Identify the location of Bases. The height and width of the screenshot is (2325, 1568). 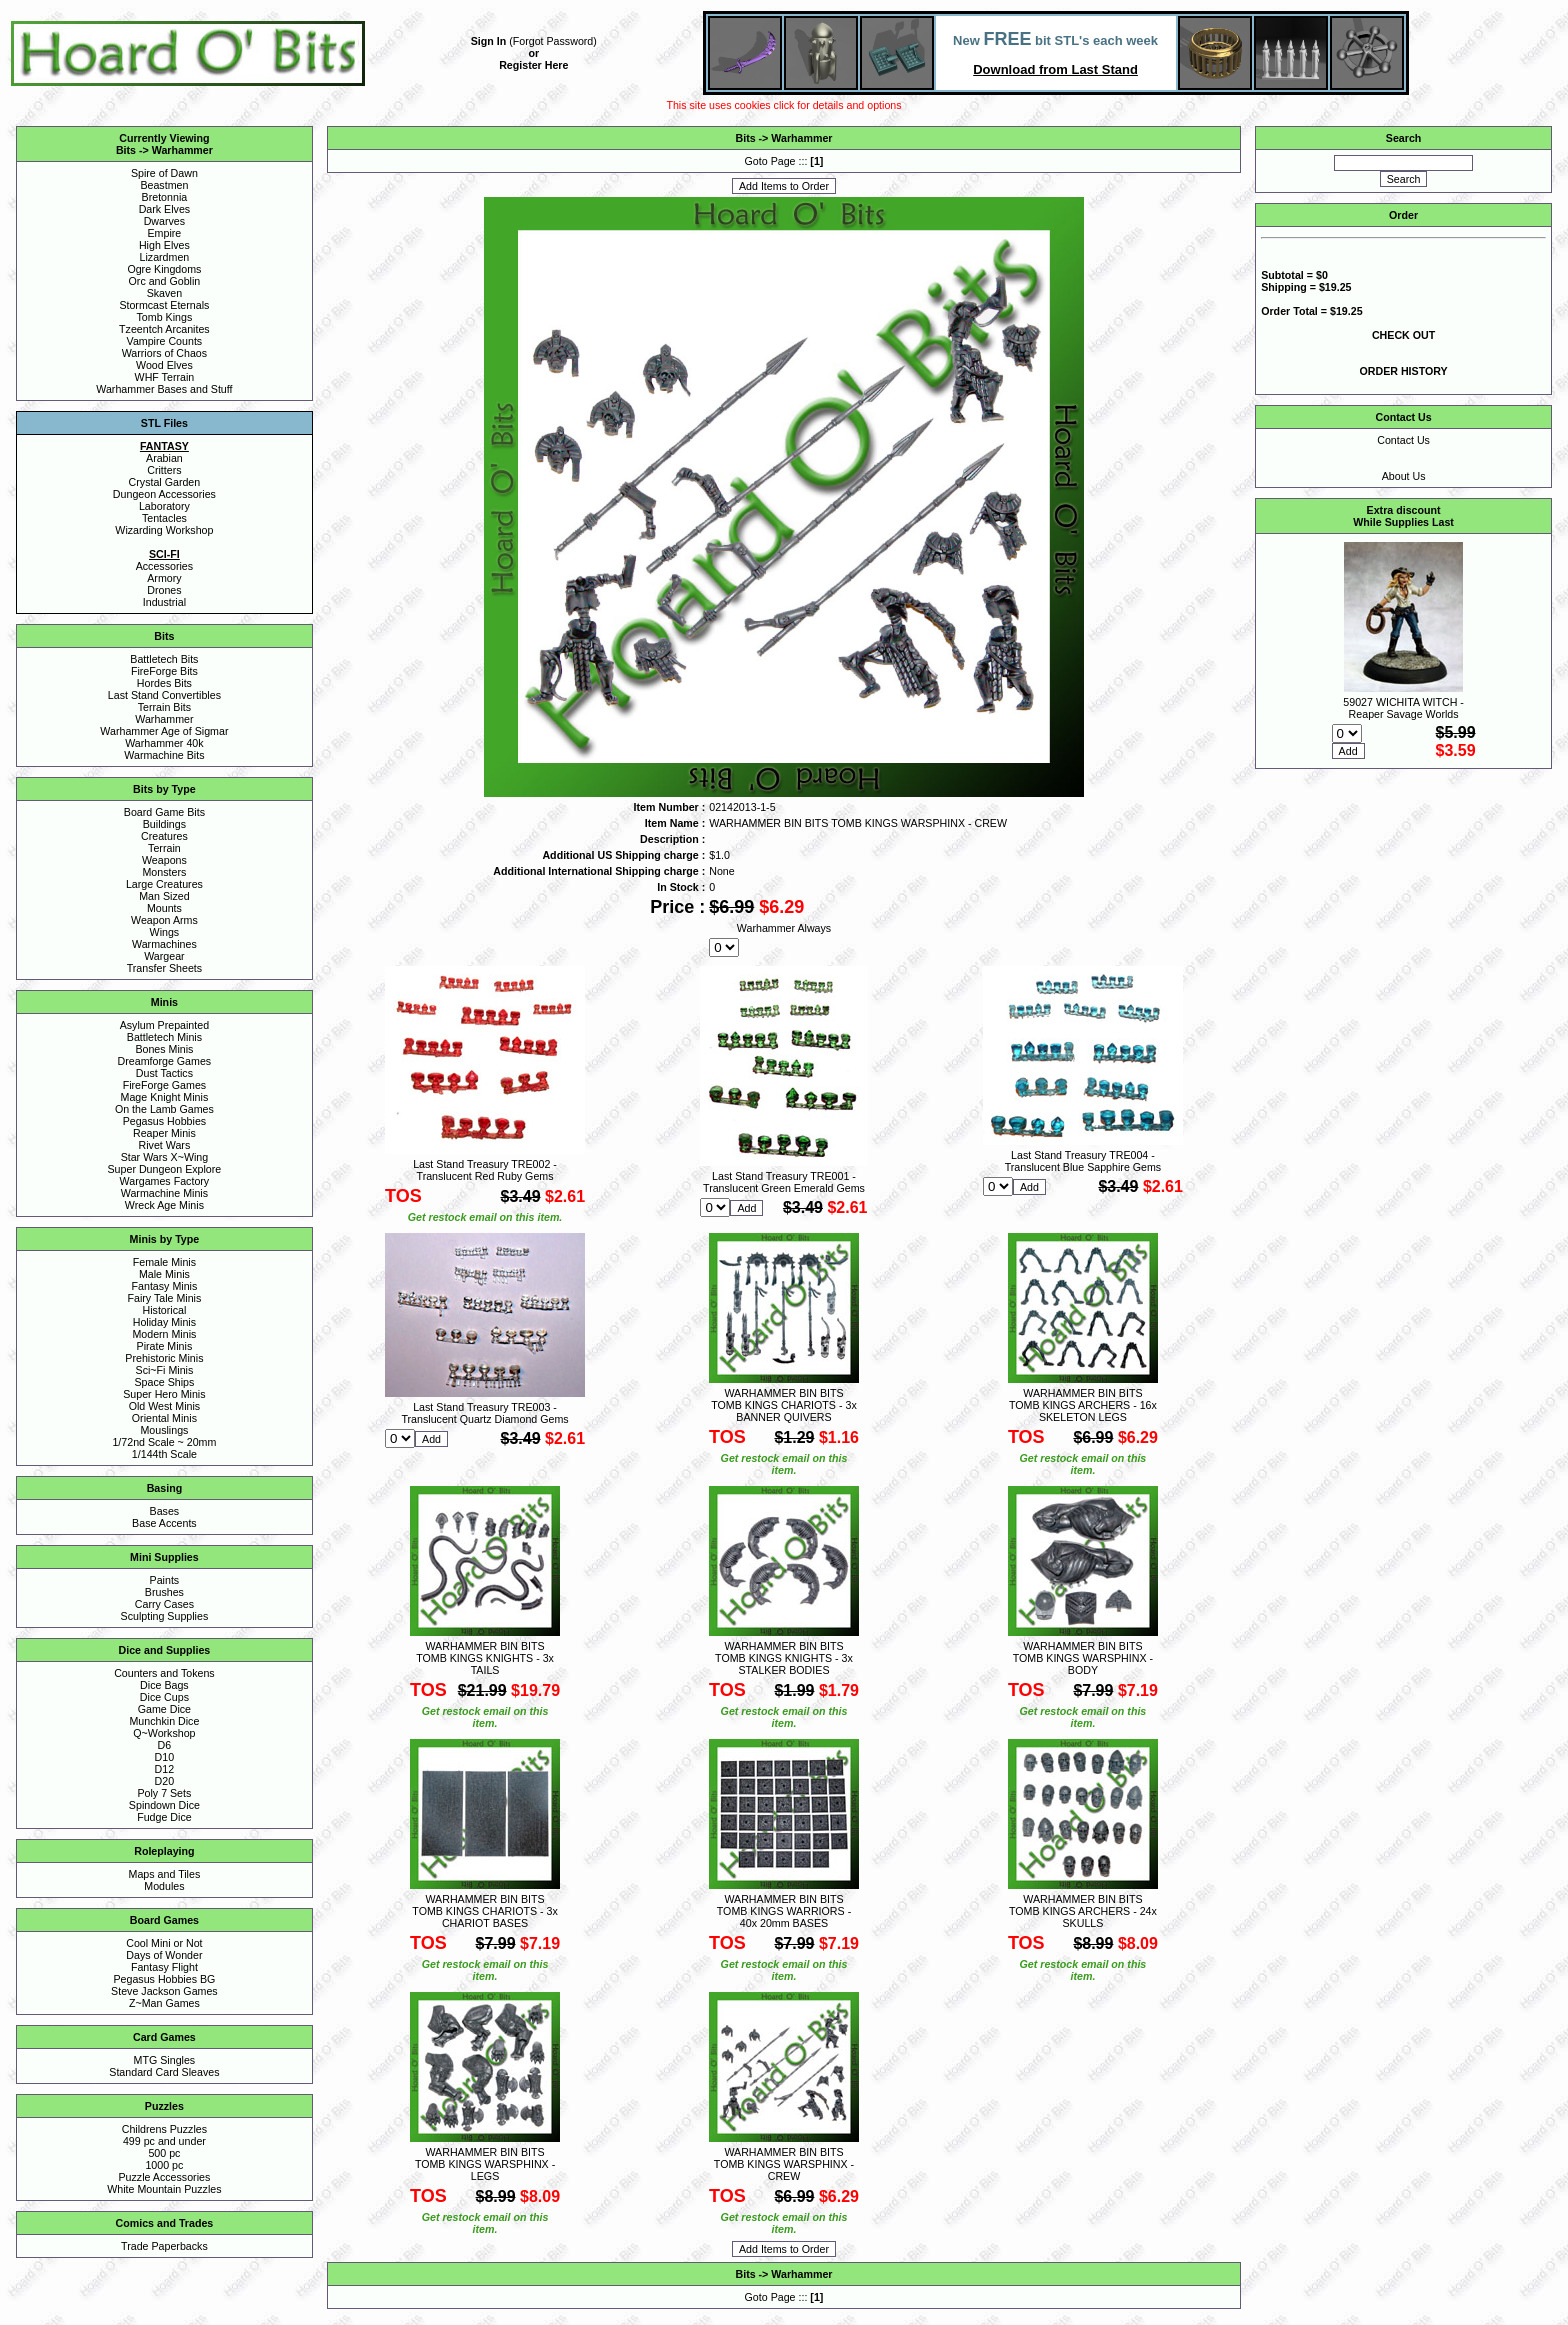
(165, 1511).